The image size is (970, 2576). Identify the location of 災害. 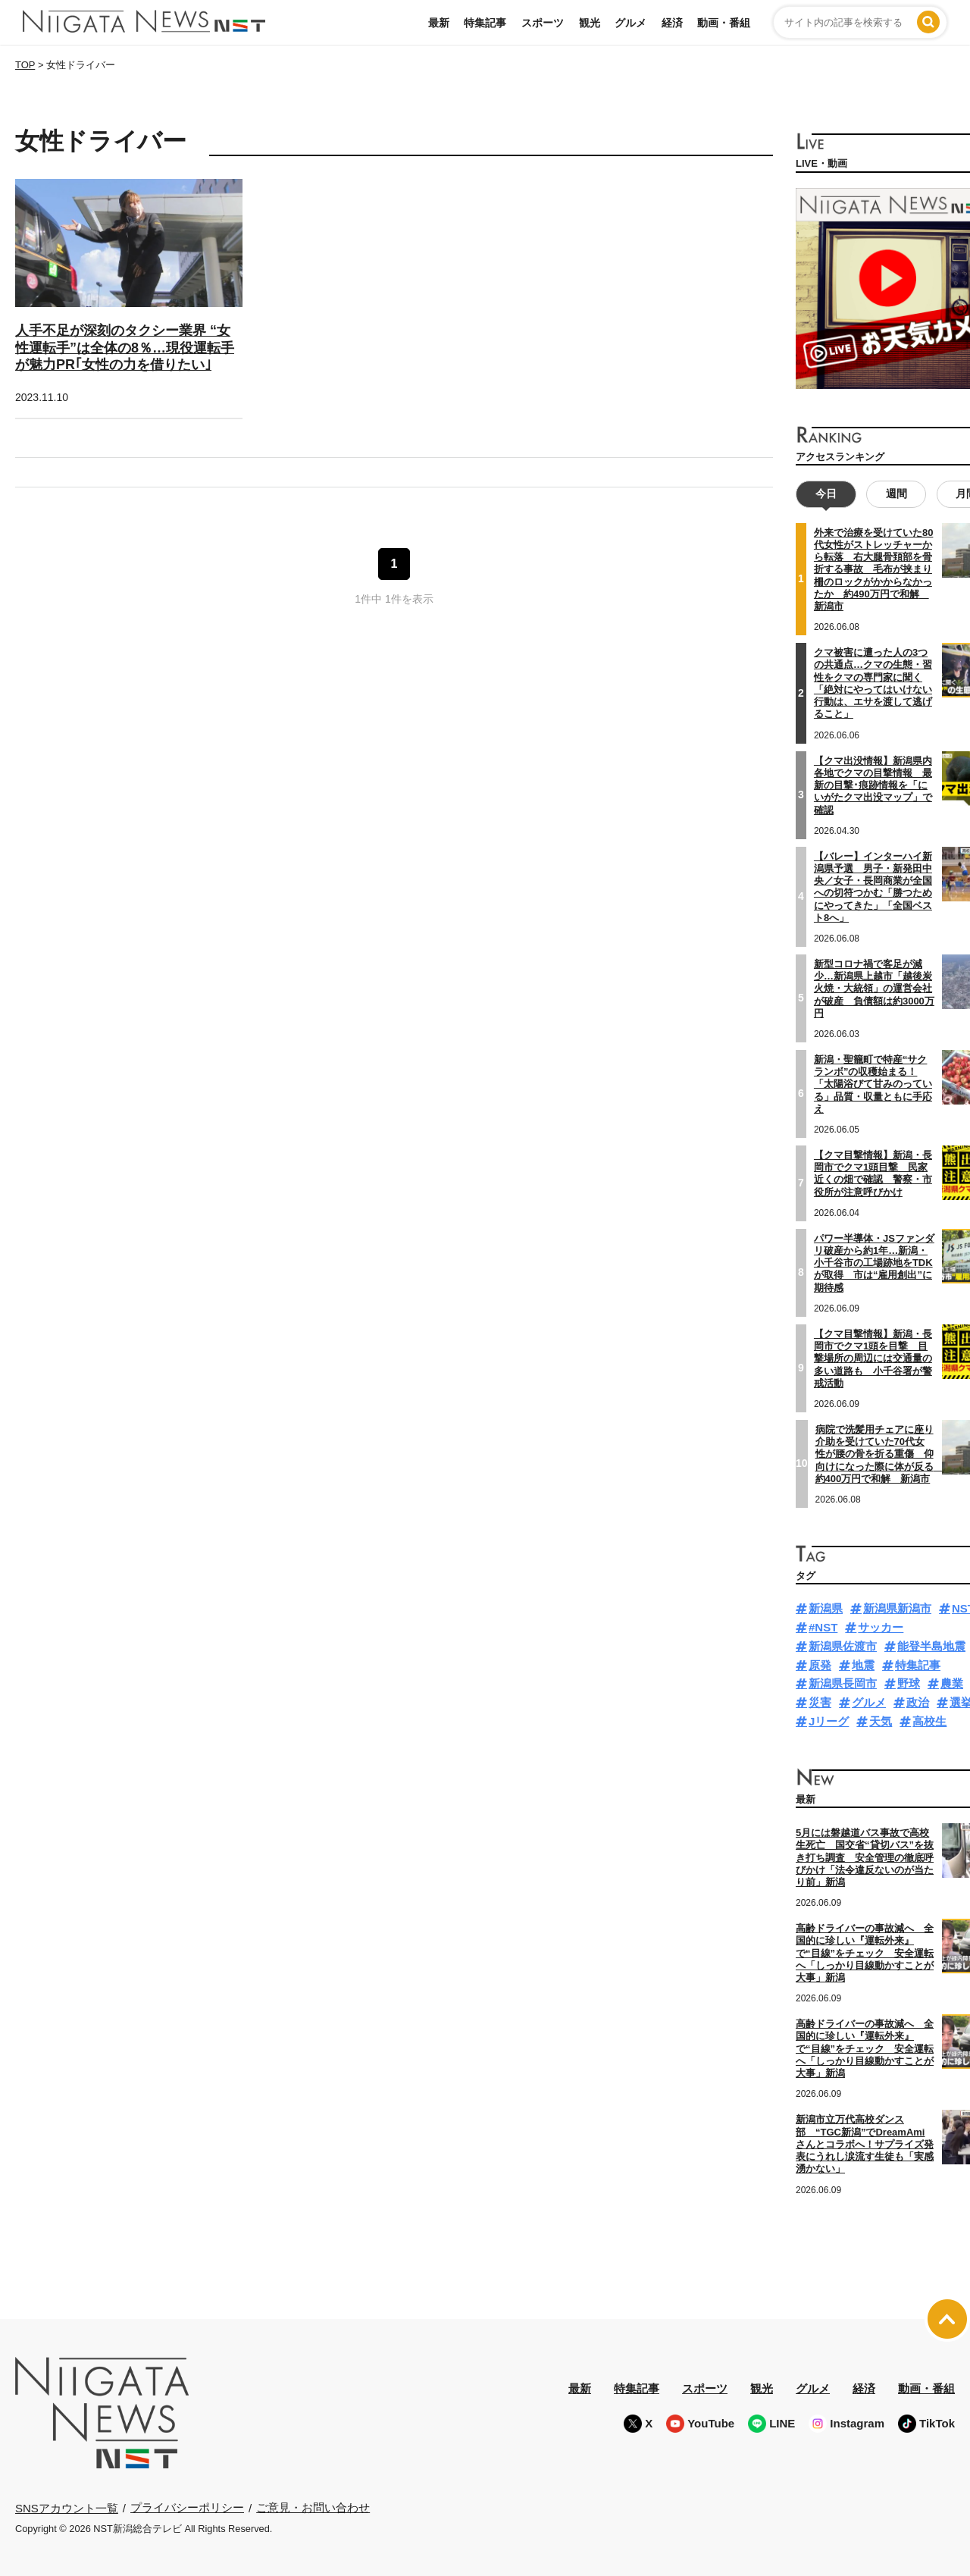
(820, 1702).